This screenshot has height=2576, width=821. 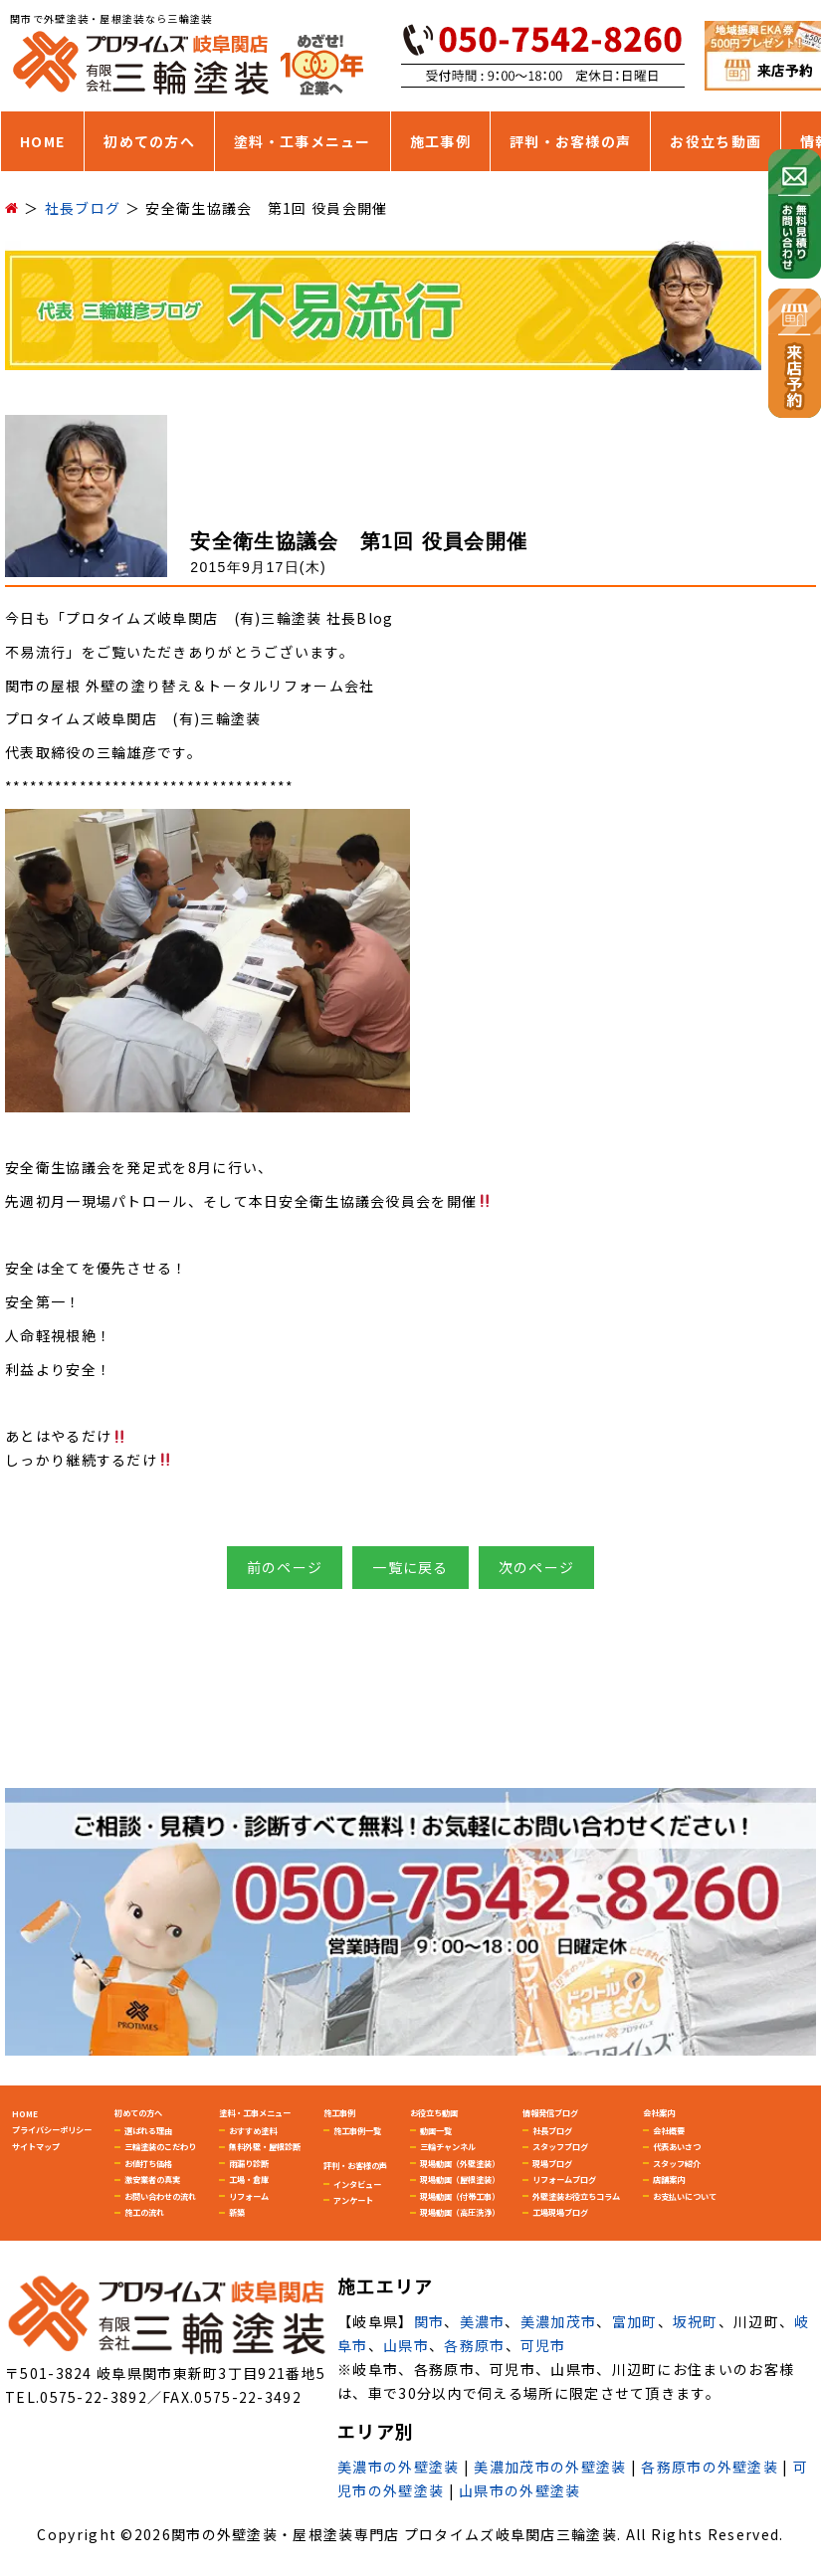 I want to click on 施工事例, so click(x=440, y=141).